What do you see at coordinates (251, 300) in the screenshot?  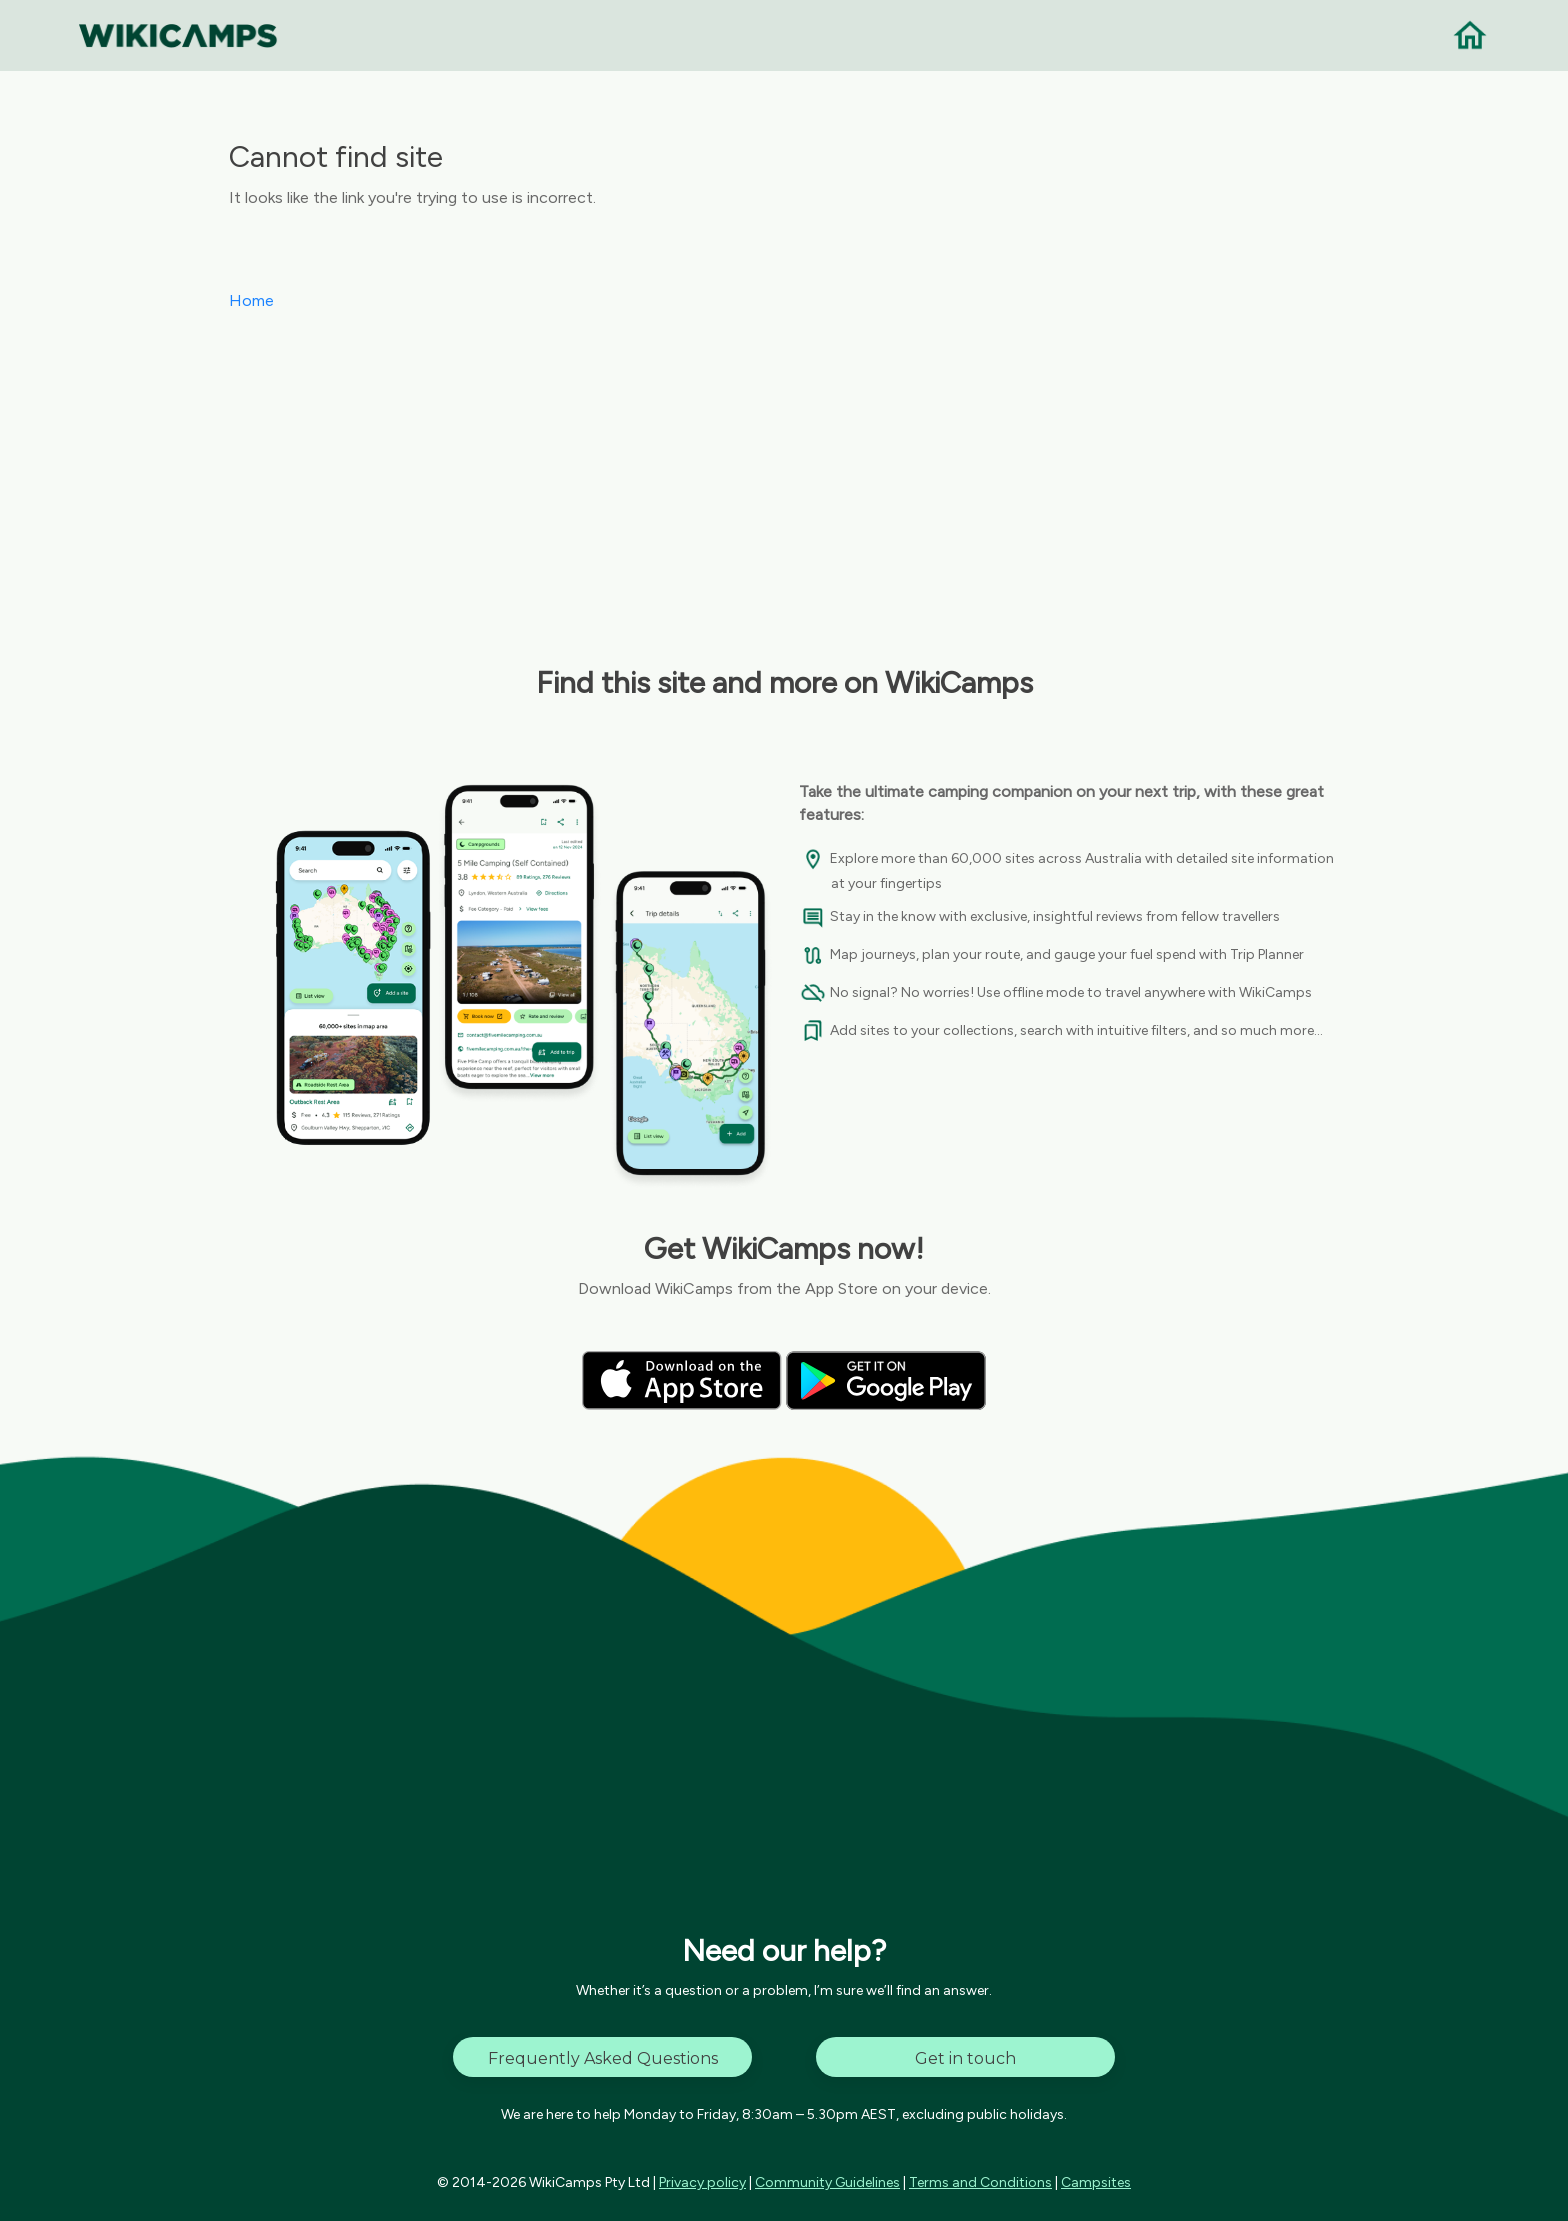 I see `Home` at bounding box center [251, 300].